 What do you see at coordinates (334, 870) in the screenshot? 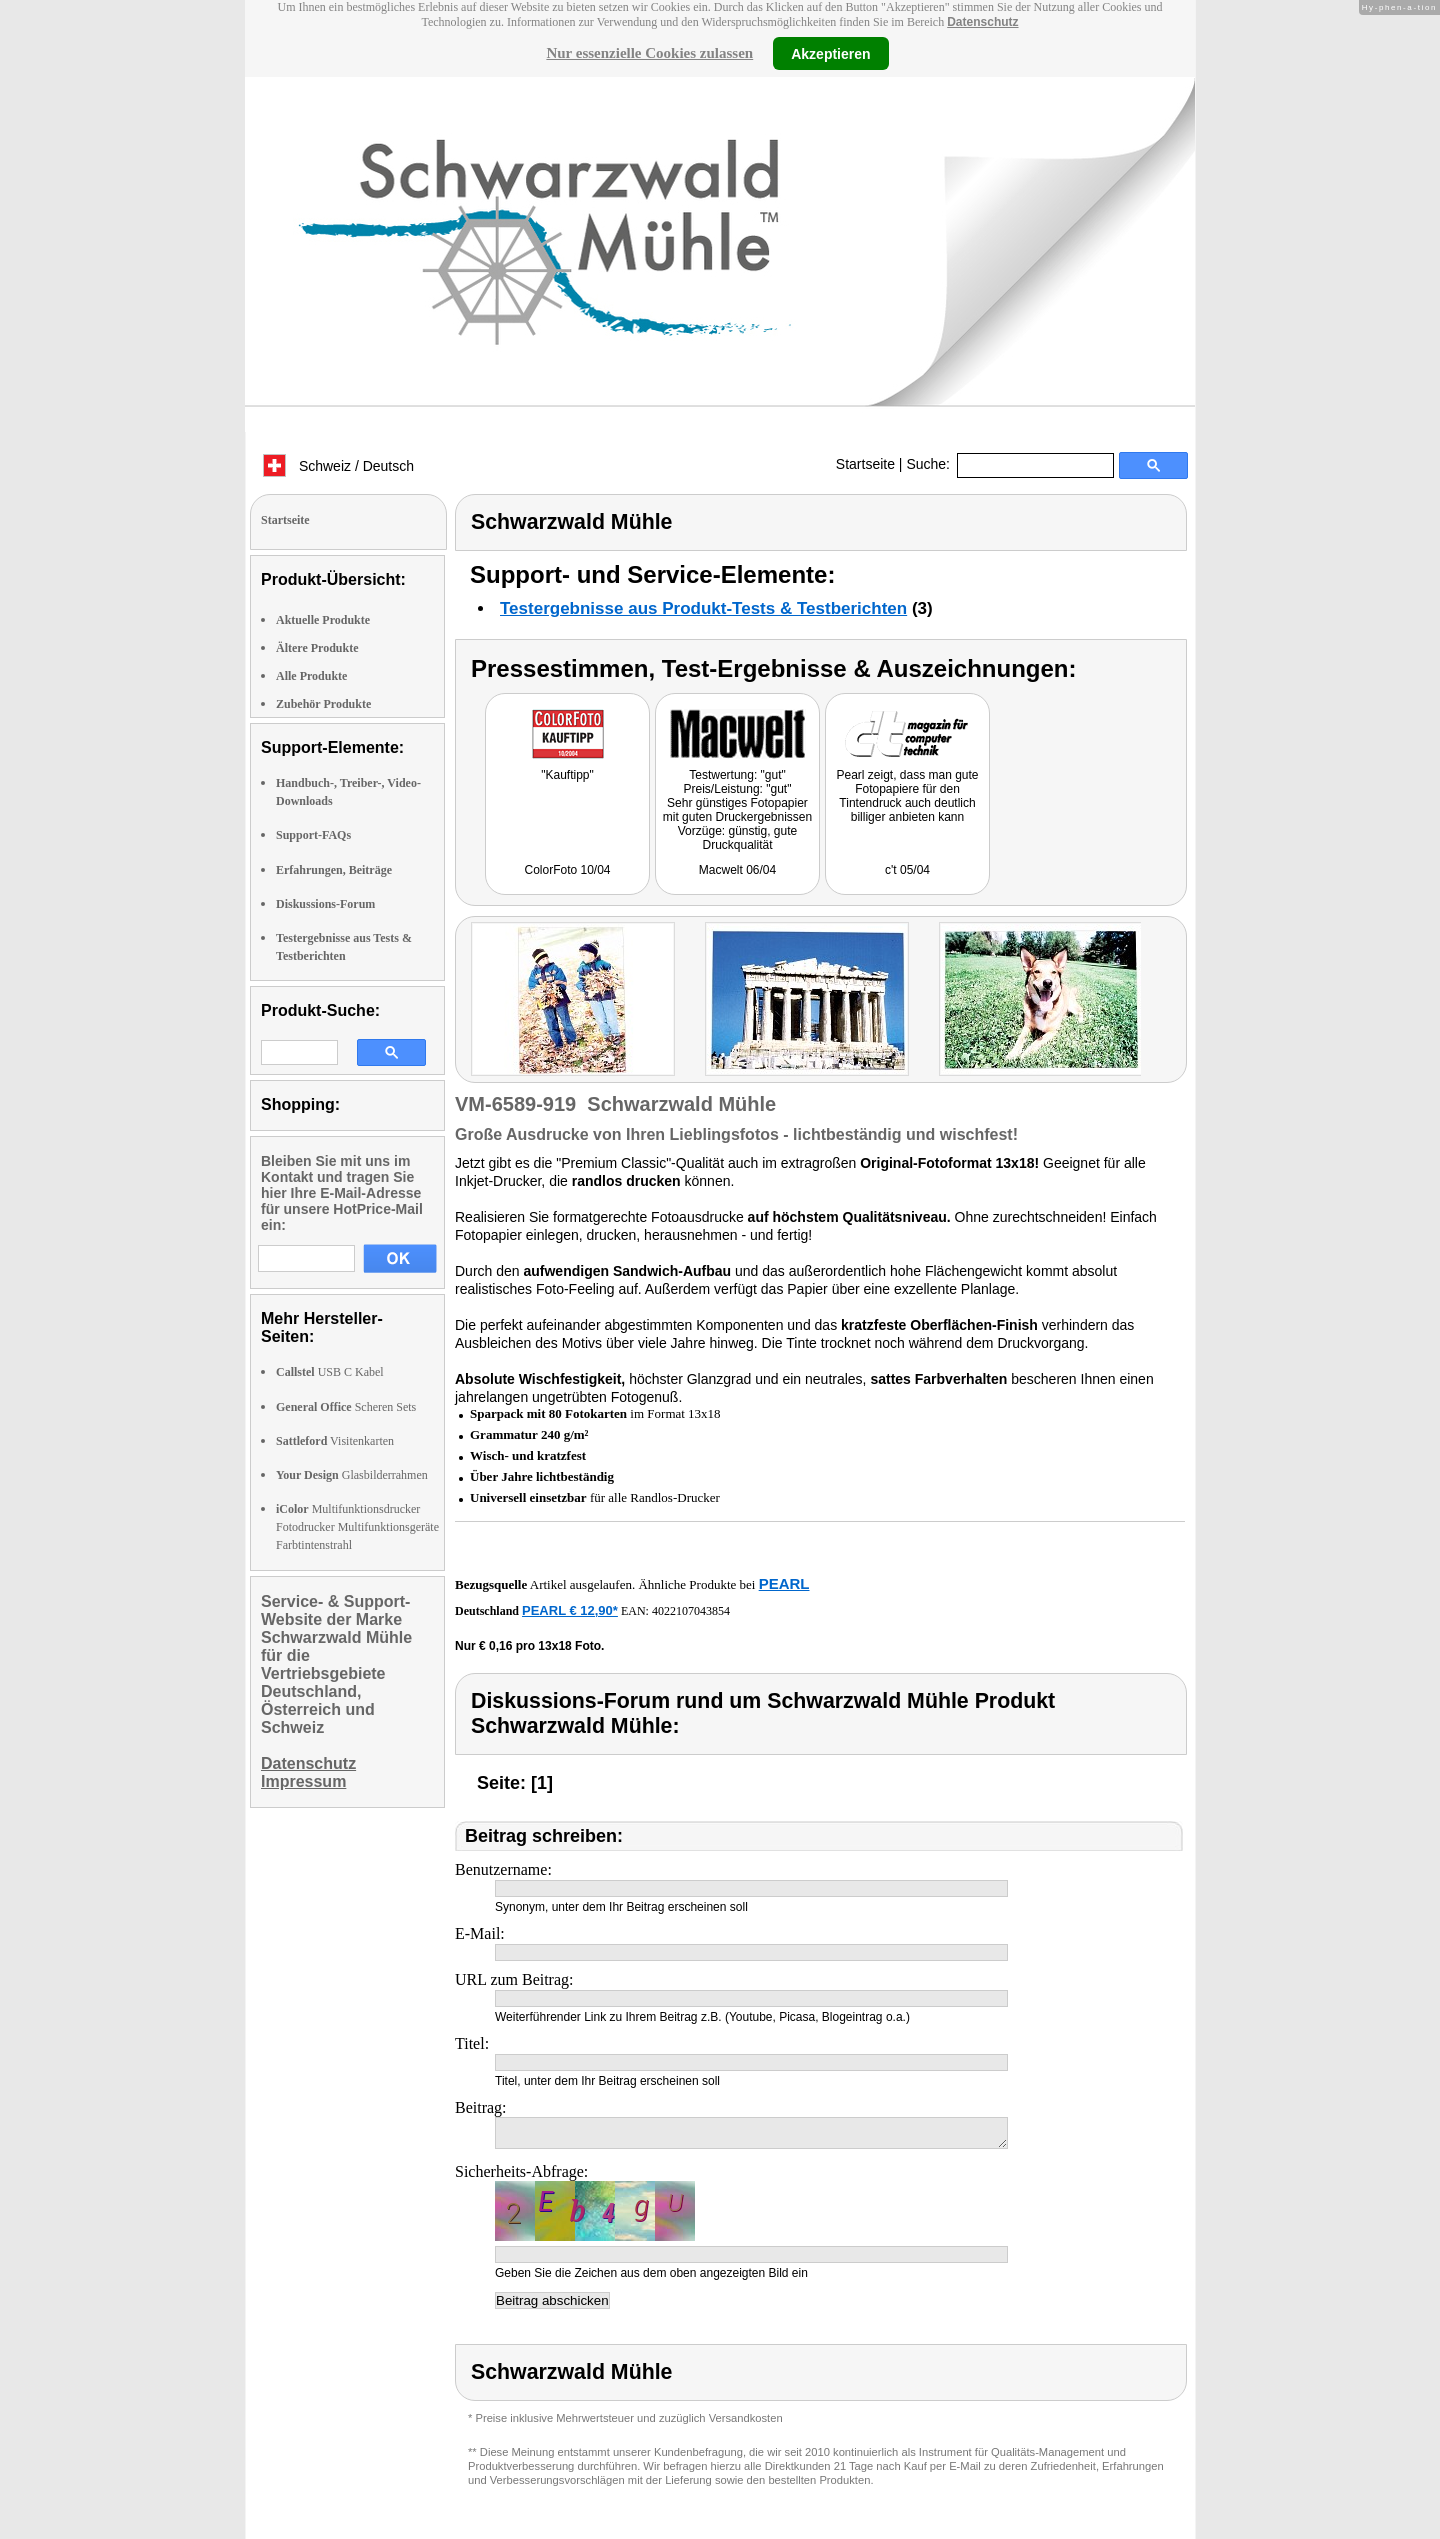
I see `Erfahrungen, Beiträge` at bounding box center [334, 870].